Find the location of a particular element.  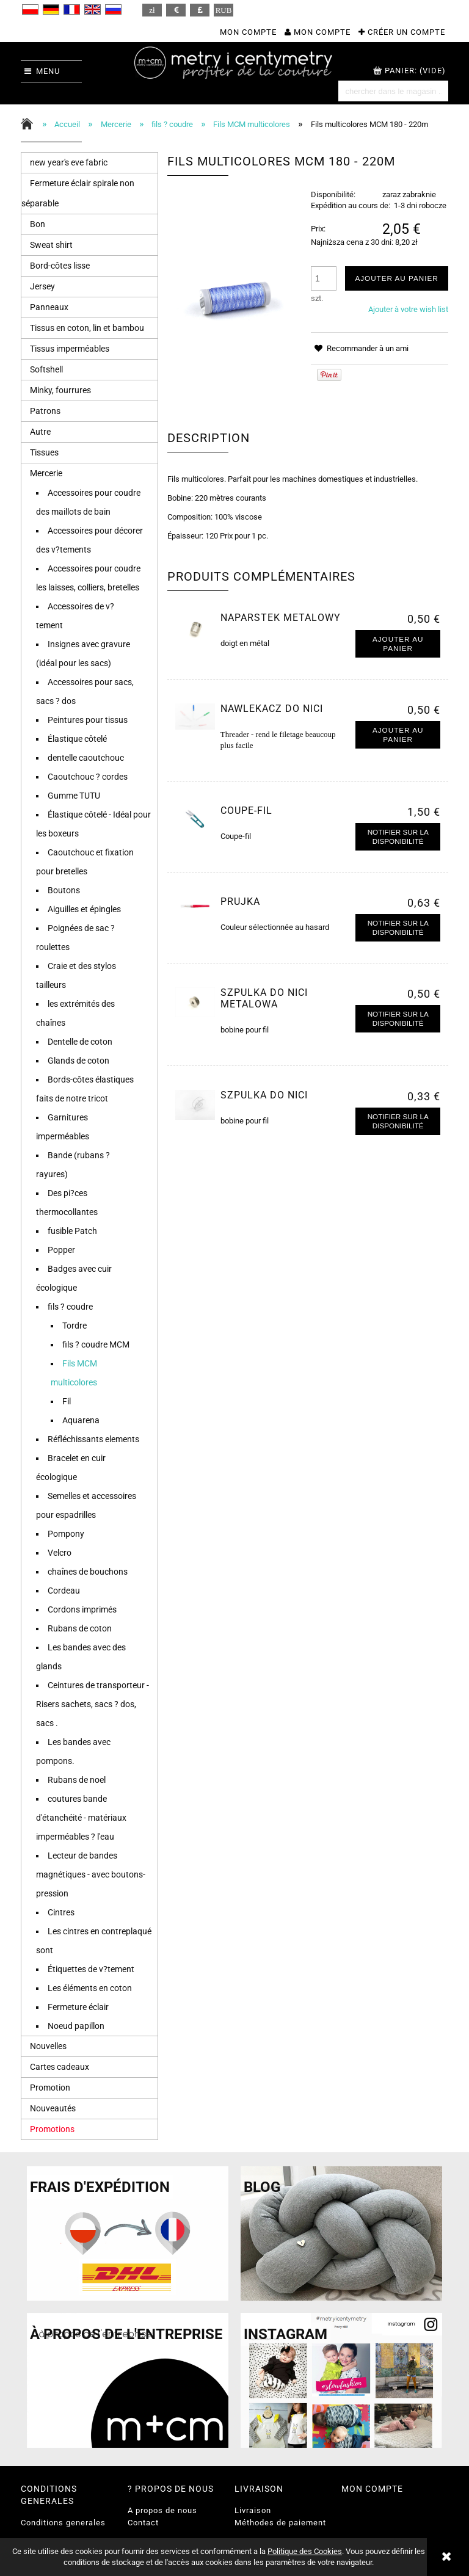

Étiquettes de v?tement is located at coordinates (91, 1969).